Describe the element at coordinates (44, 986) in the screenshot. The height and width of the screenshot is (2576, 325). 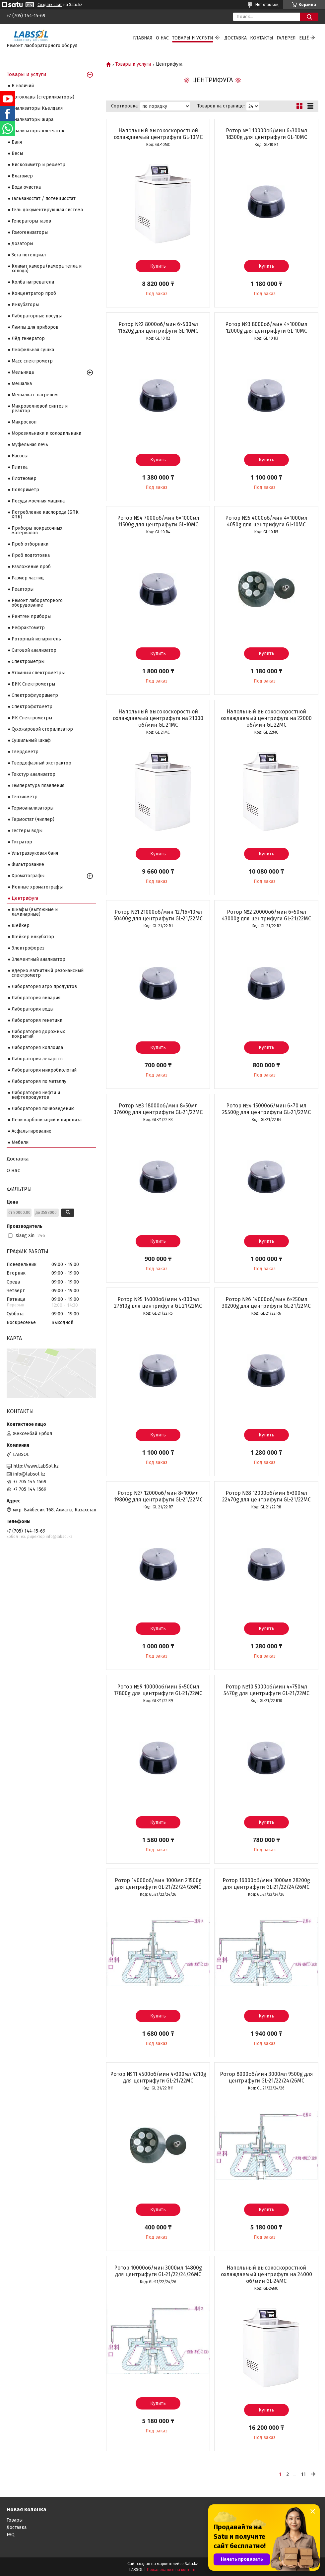
I see `Лаборатория агро продуктов` at that location.